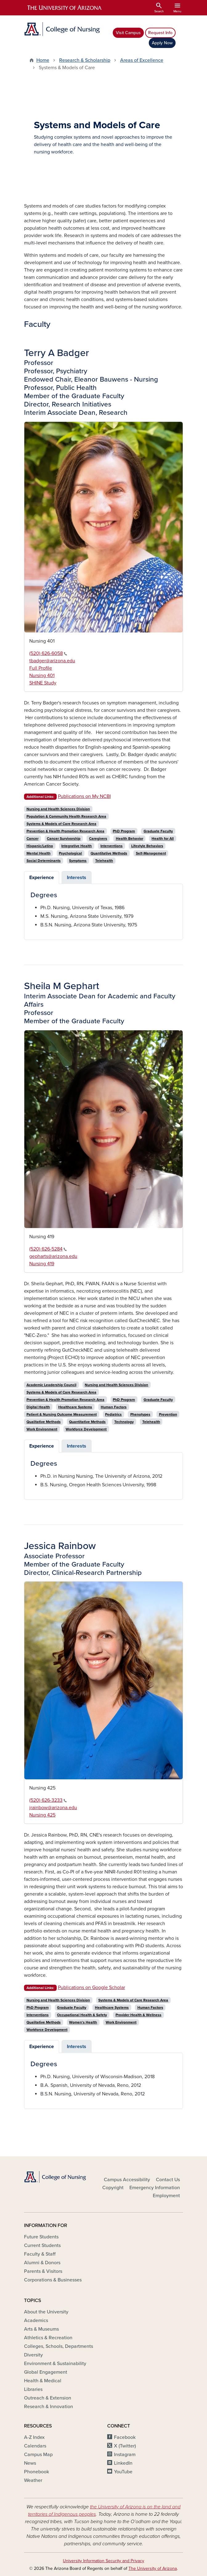 Image resolution: width=207 pixels, height=2576 pixels. What do you see at coordinates (35, 2446) in the screenshot?
I see `Calendars` at bounding box center [35, 2446].